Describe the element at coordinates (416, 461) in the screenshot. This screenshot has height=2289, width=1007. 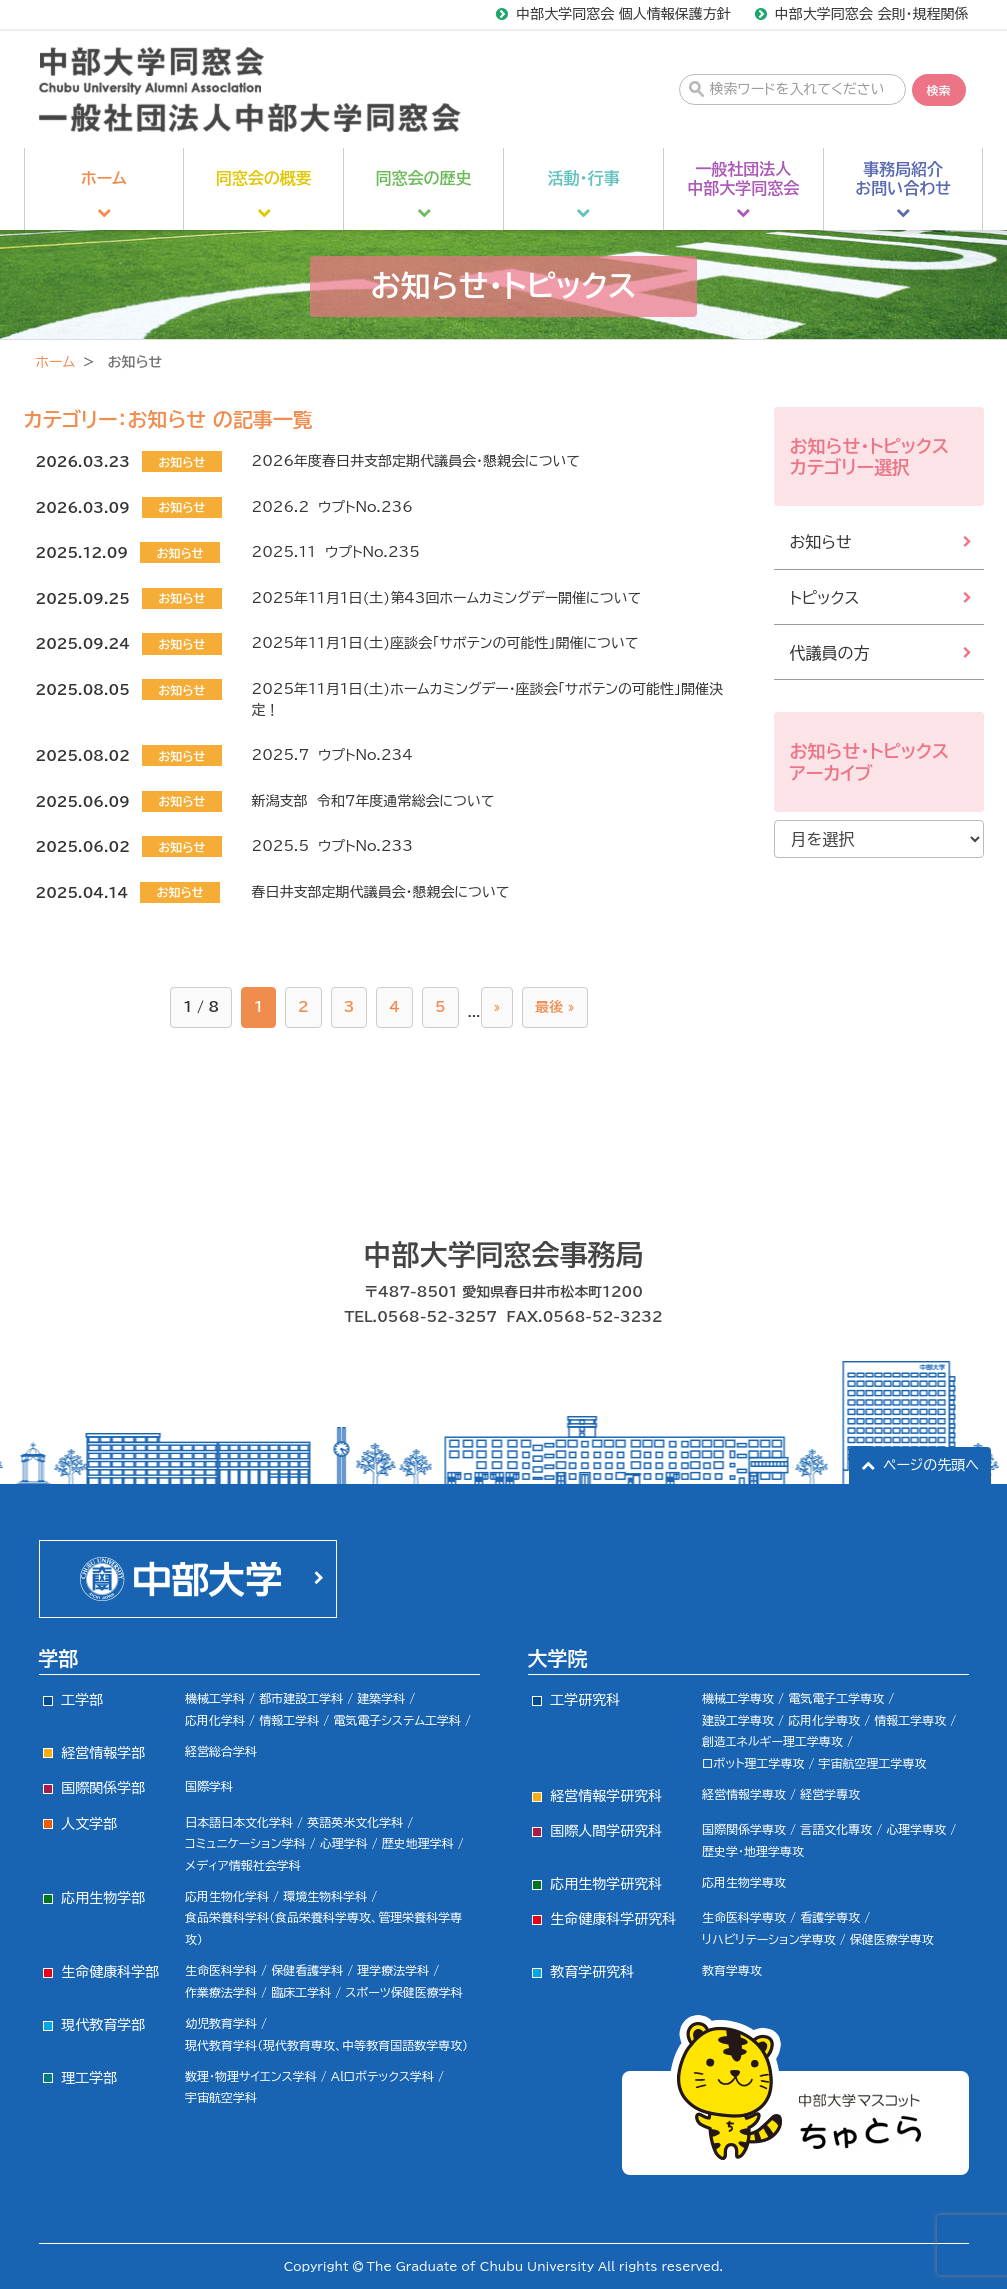
I see `2026年度春日井支部定期代議員会・懇親会について` at that location.